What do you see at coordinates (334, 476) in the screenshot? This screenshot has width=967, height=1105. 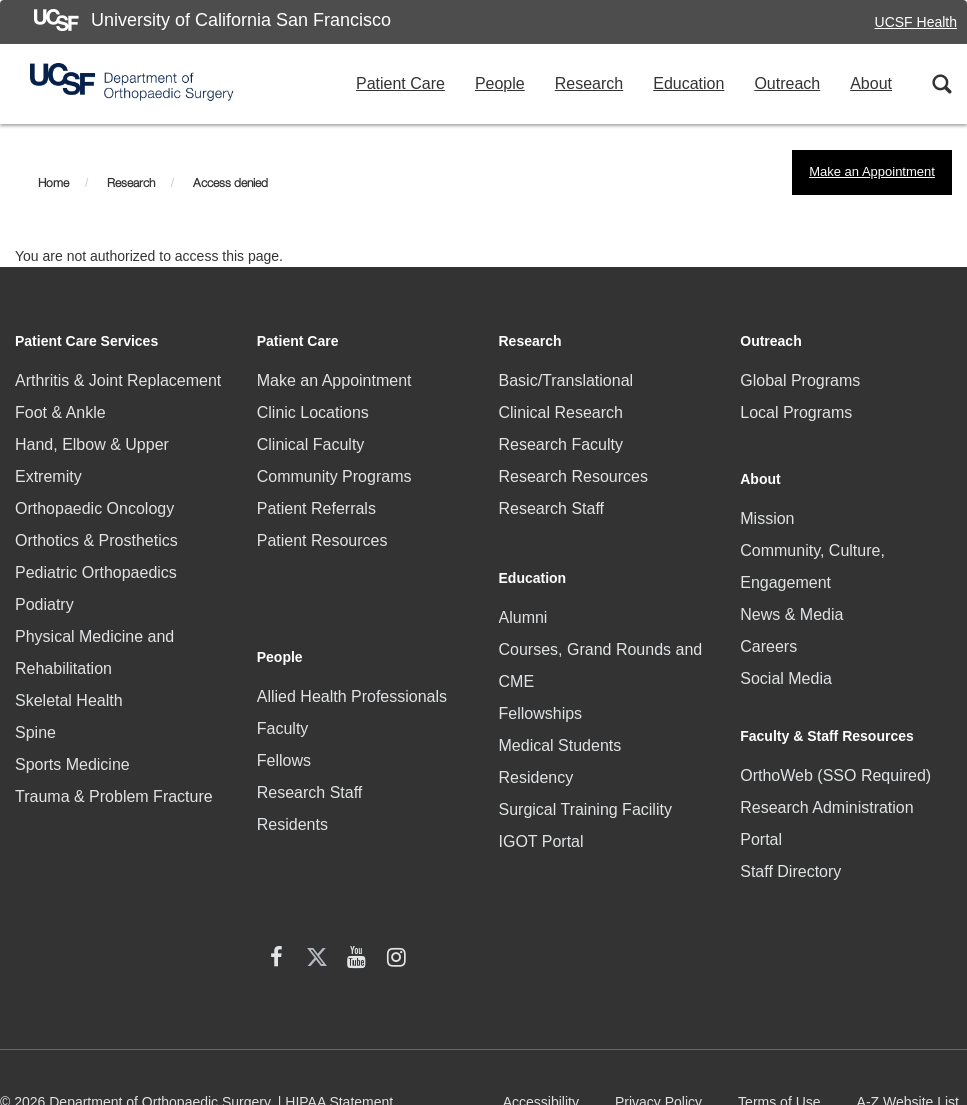 I see `Community Programs` at bounding box center [334, 476].